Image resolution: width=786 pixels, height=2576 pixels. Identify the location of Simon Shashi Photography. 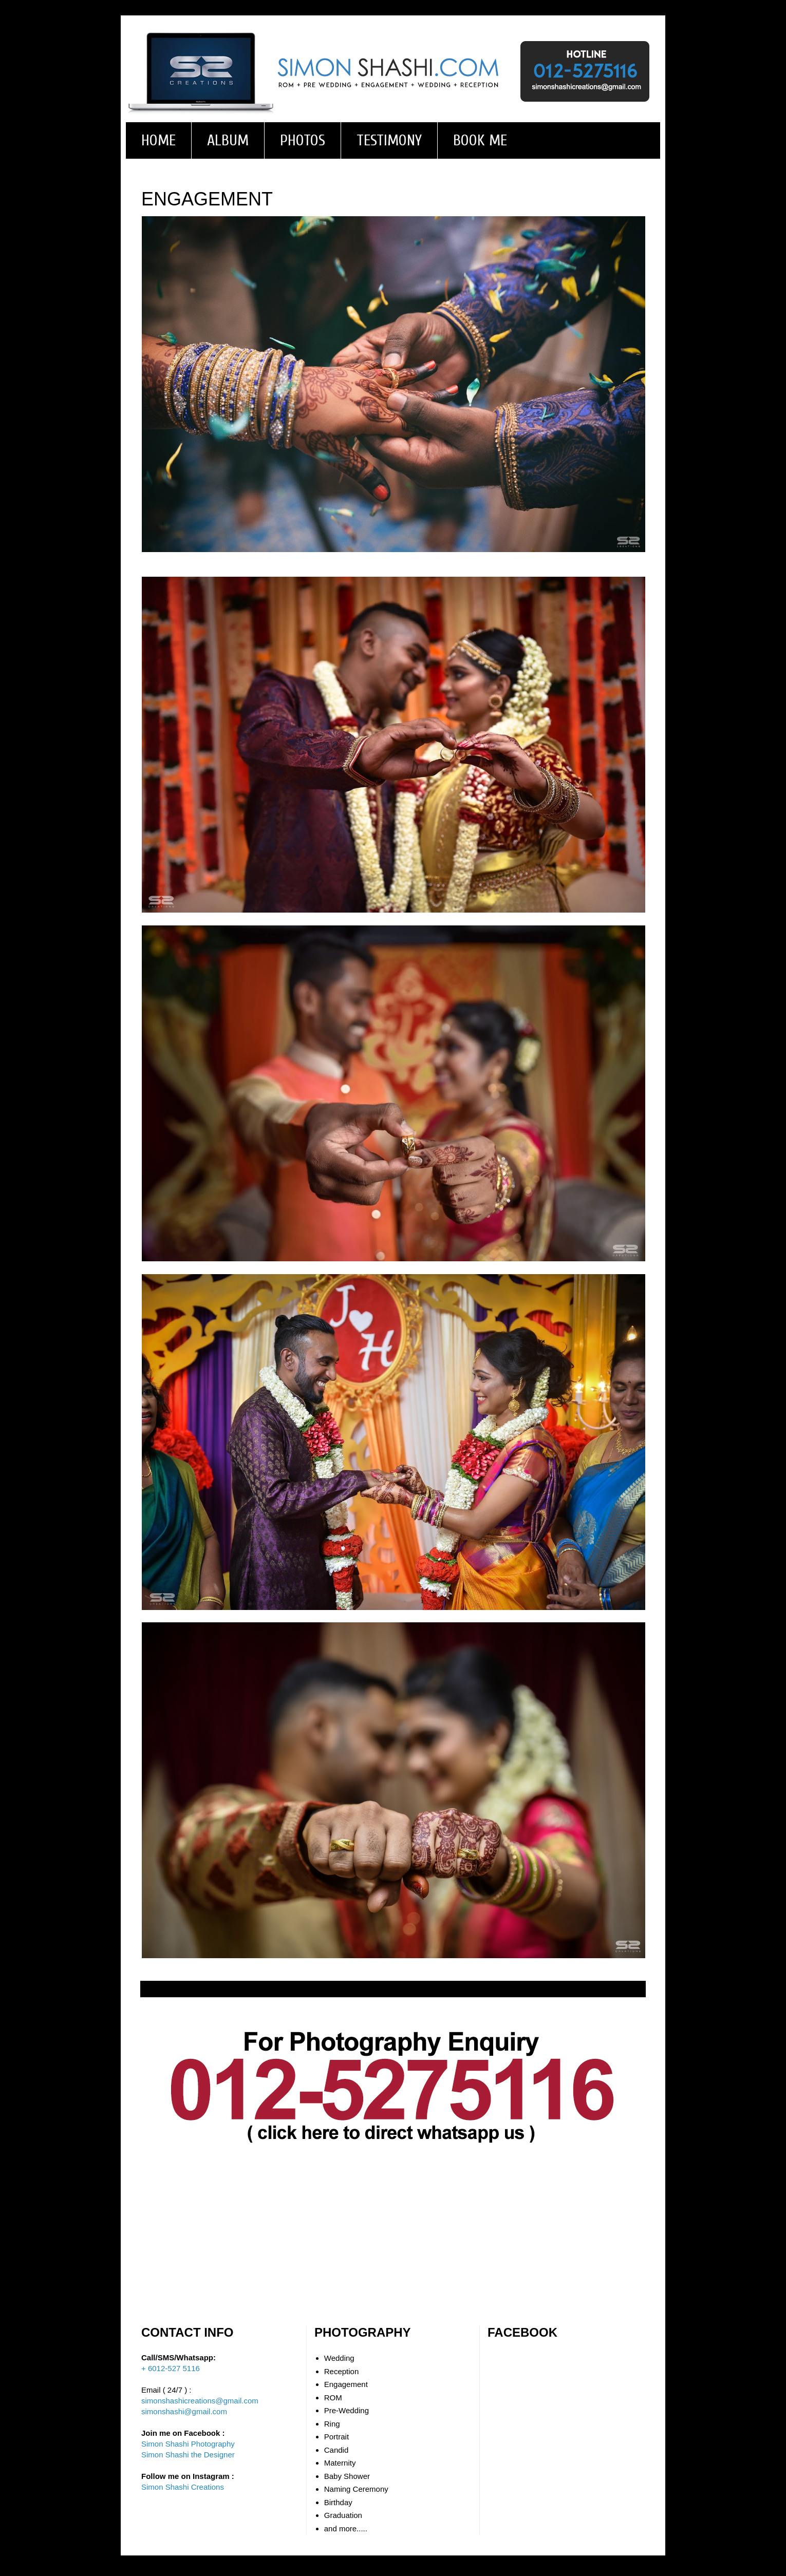
(188, 2443).